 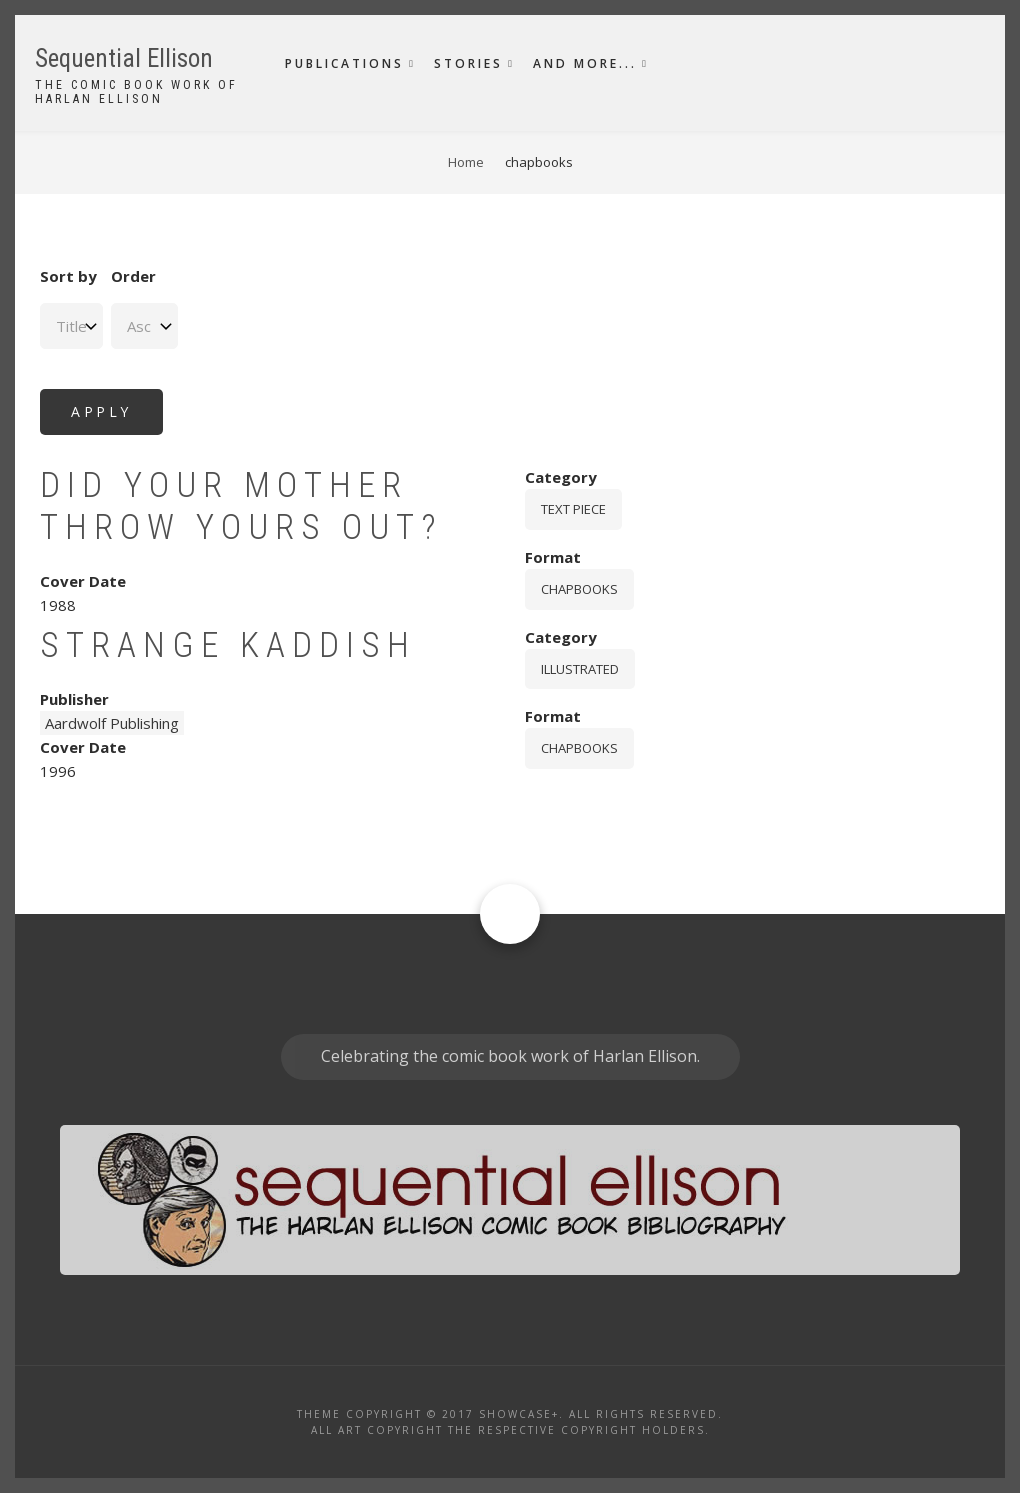 I want to click on Publications, so click(x=344, y=63).